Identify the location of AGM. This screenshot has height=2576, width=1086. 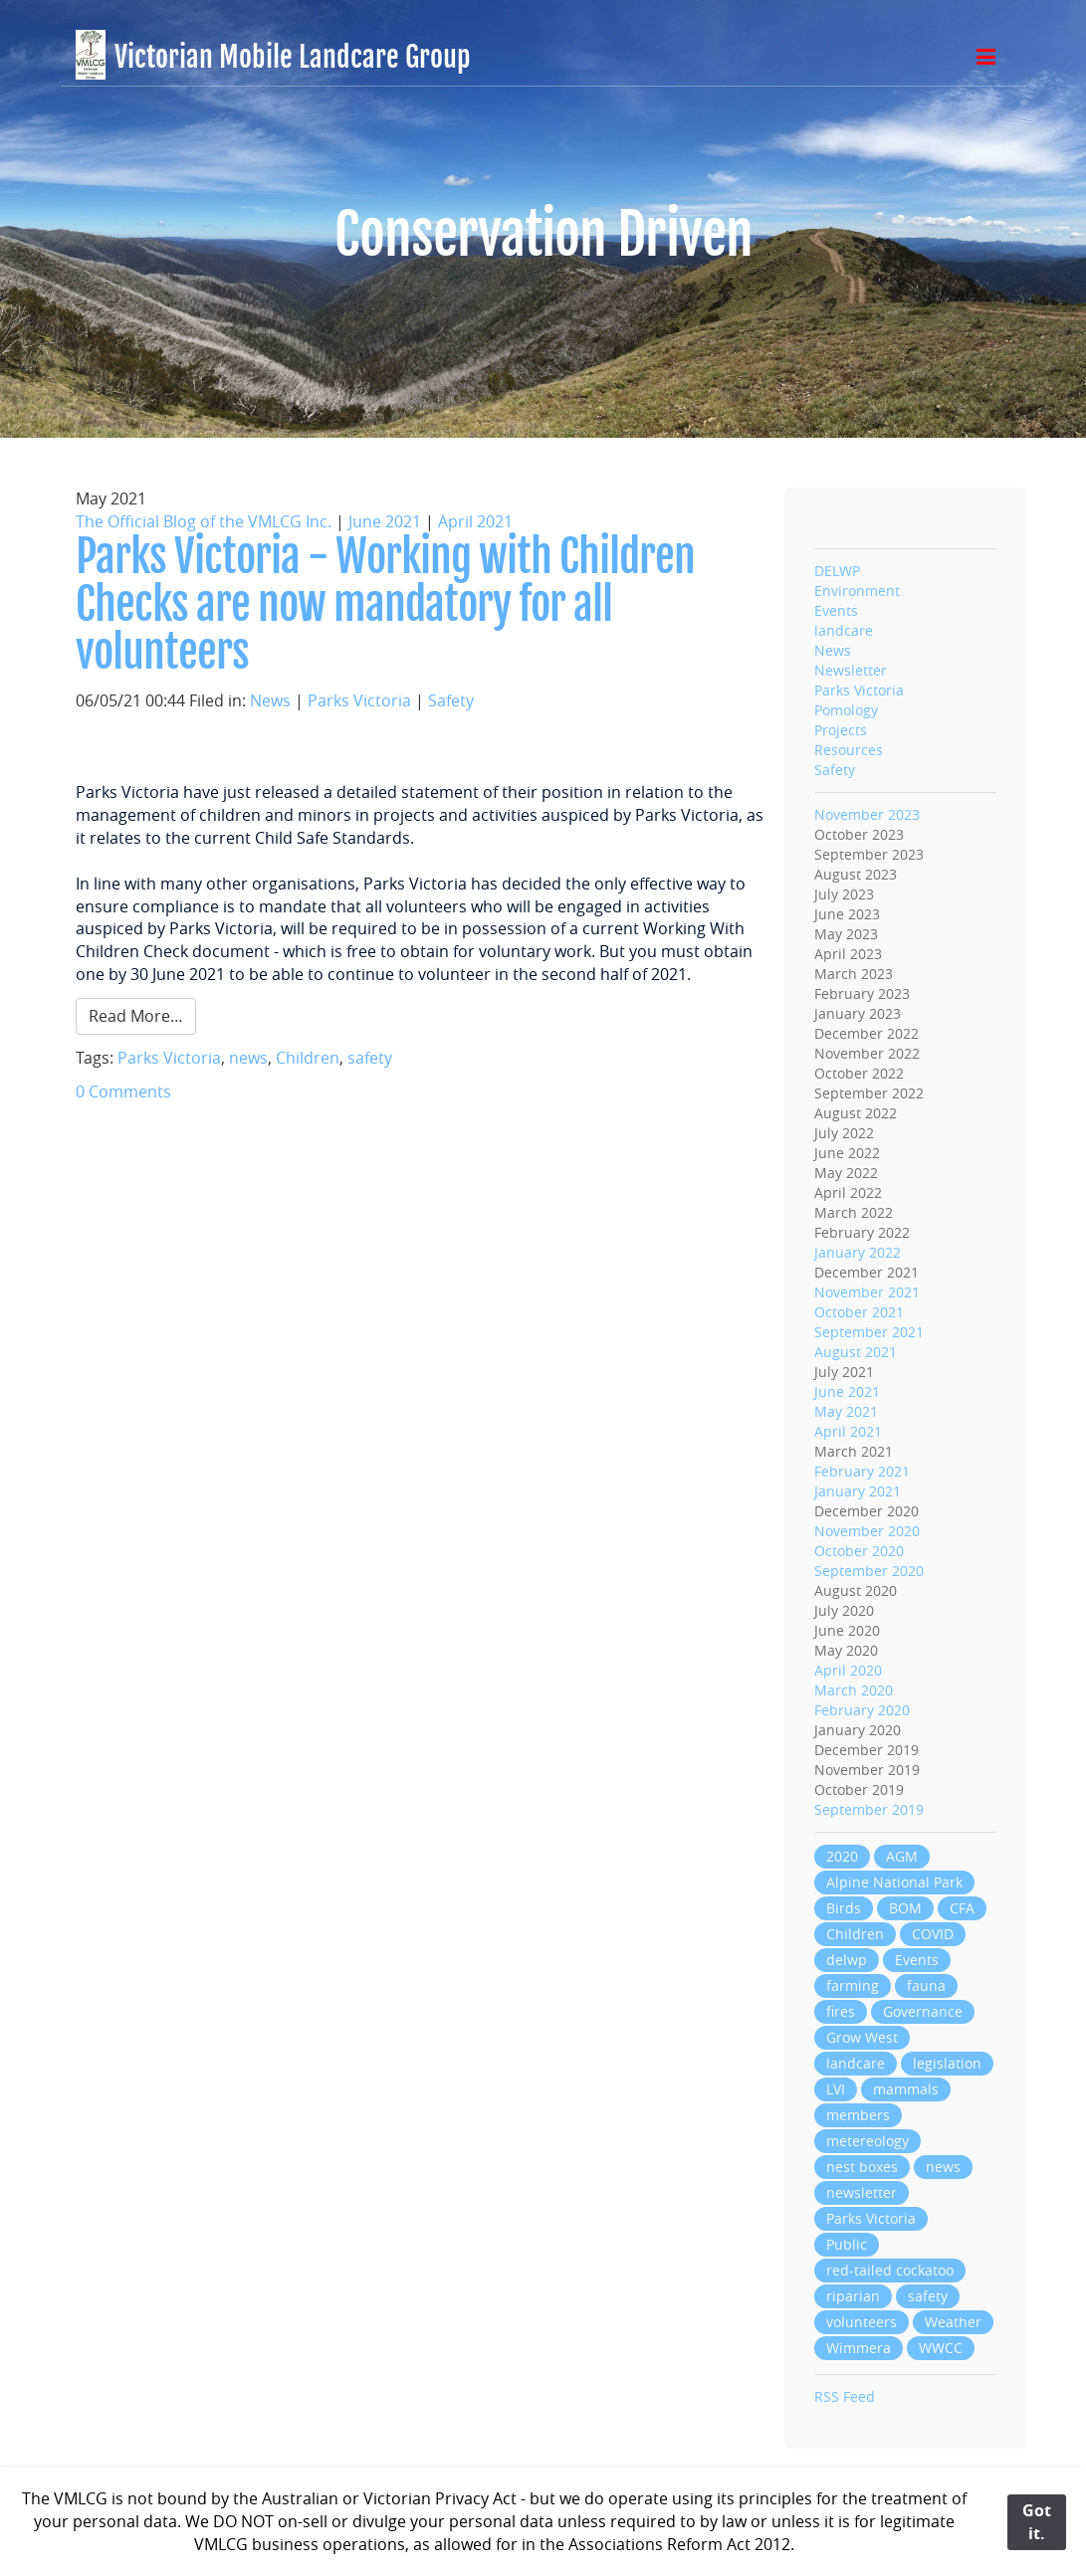
(902, 1856).